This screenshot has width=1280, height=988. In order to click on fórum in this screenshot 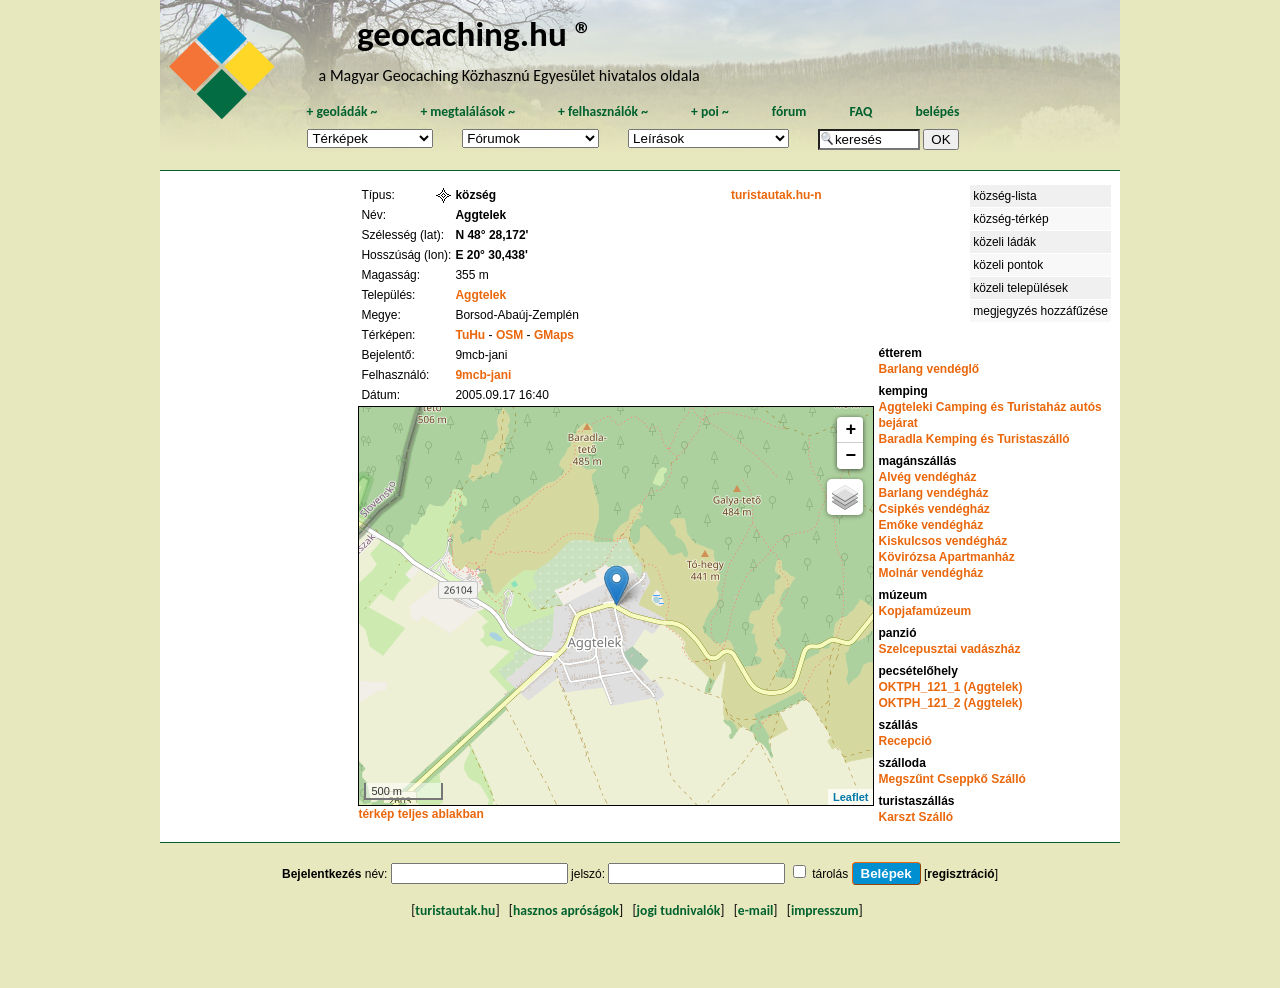, I will do `click(789, 111)`.